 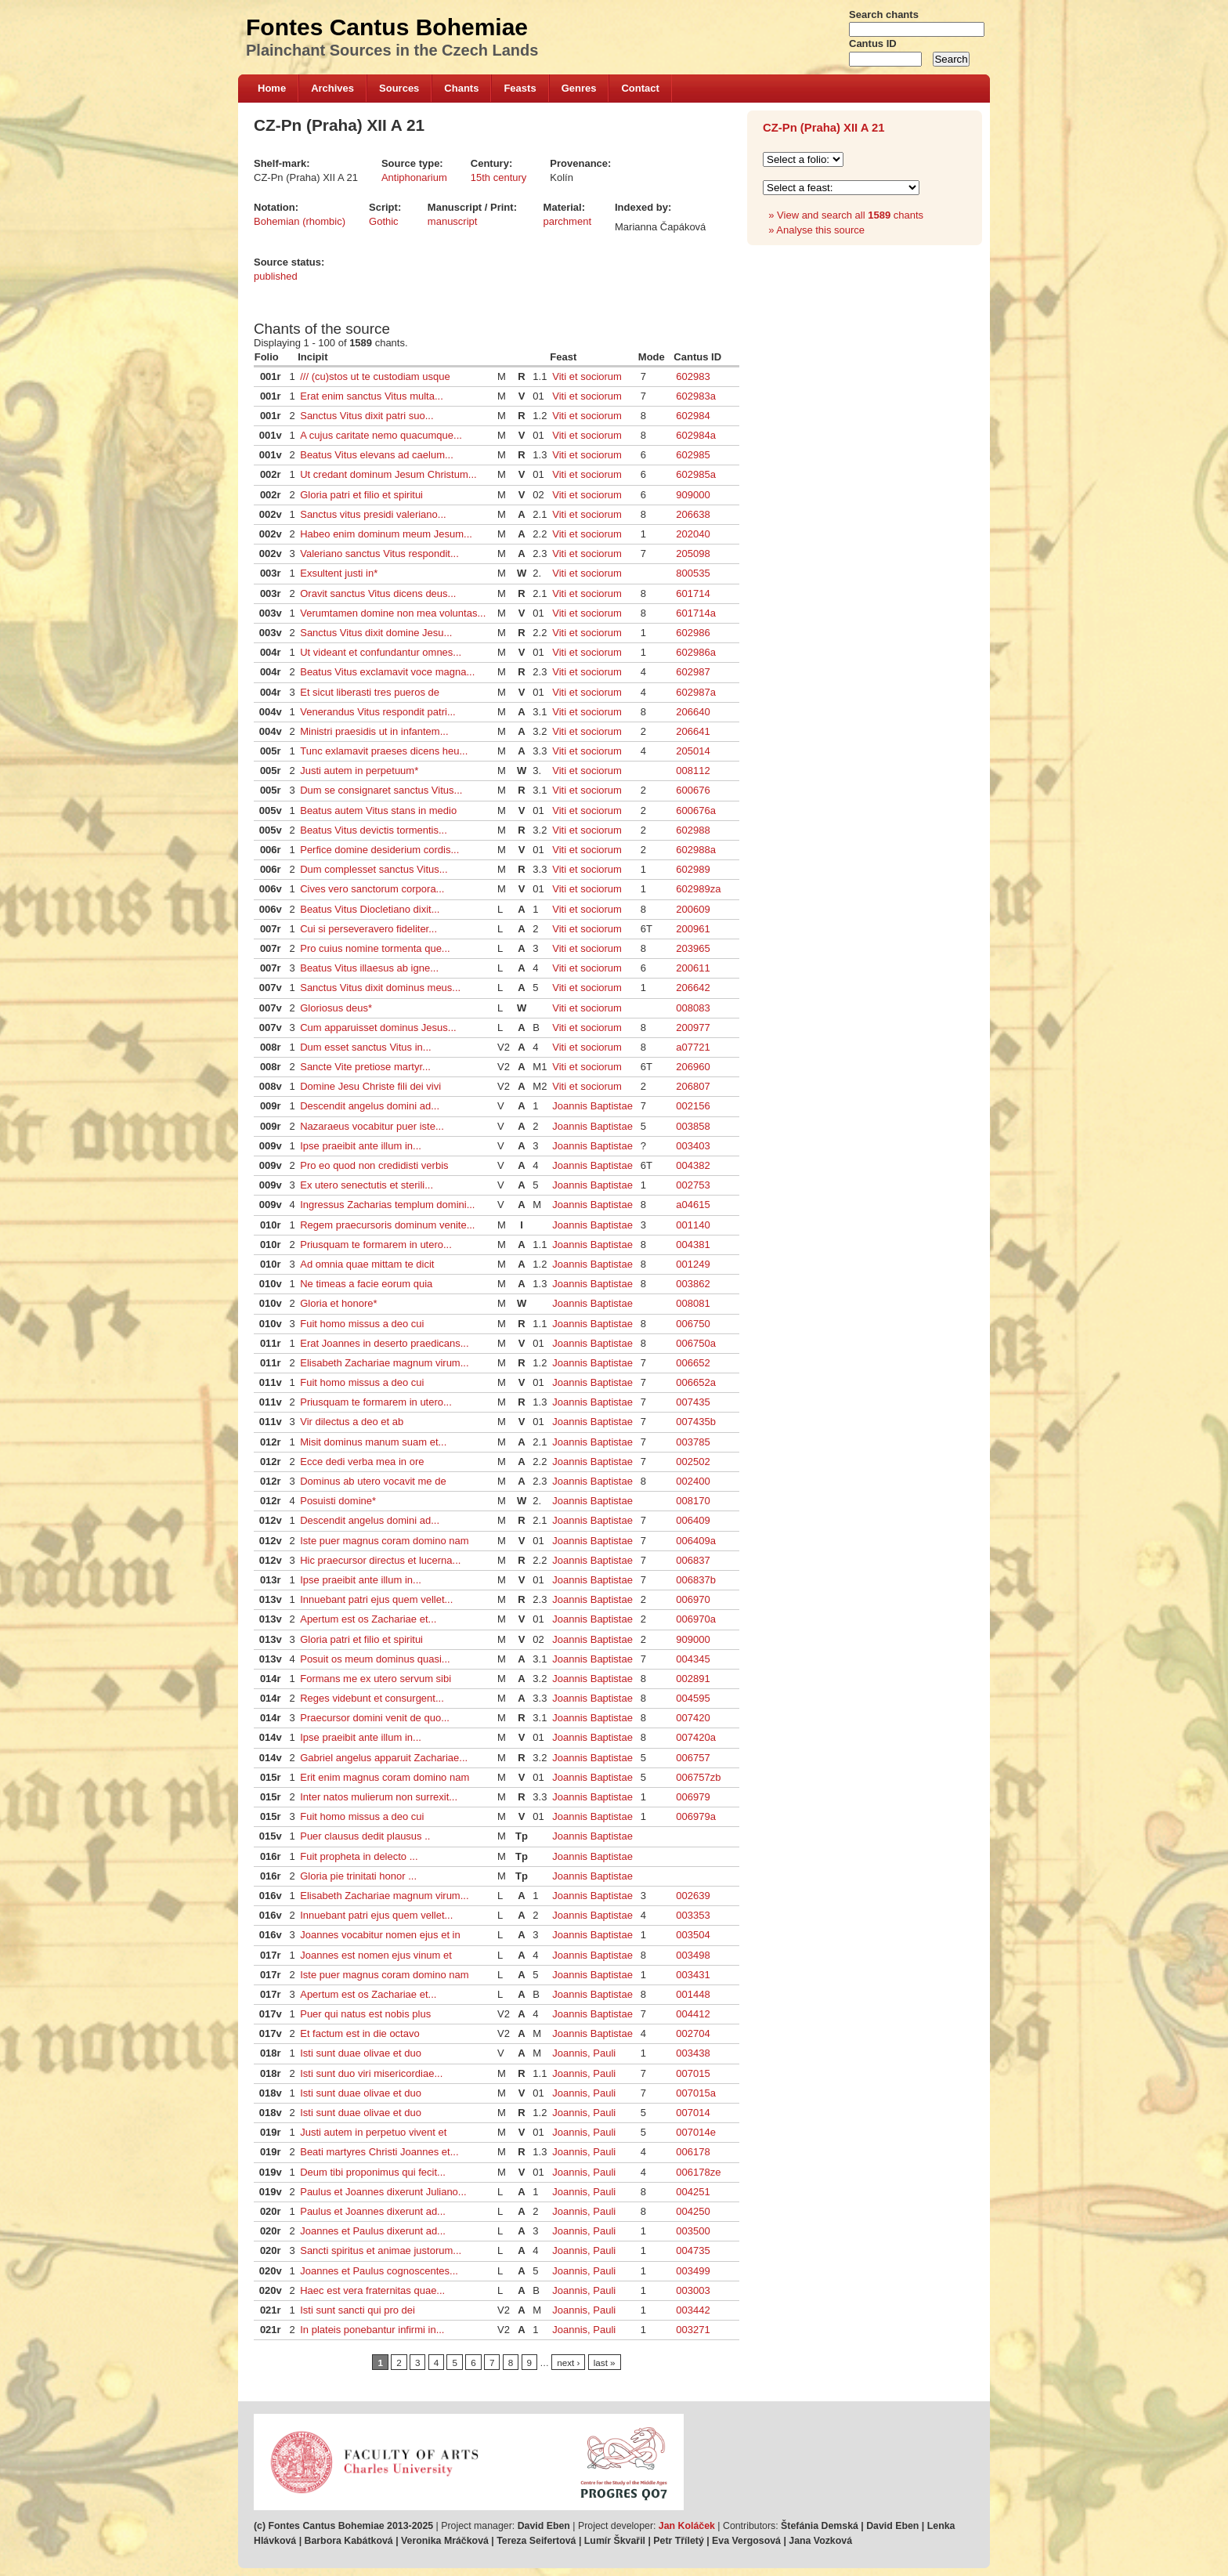 I want to click on Reges videbunt et consurgent..., so click(x=372, y=1698).